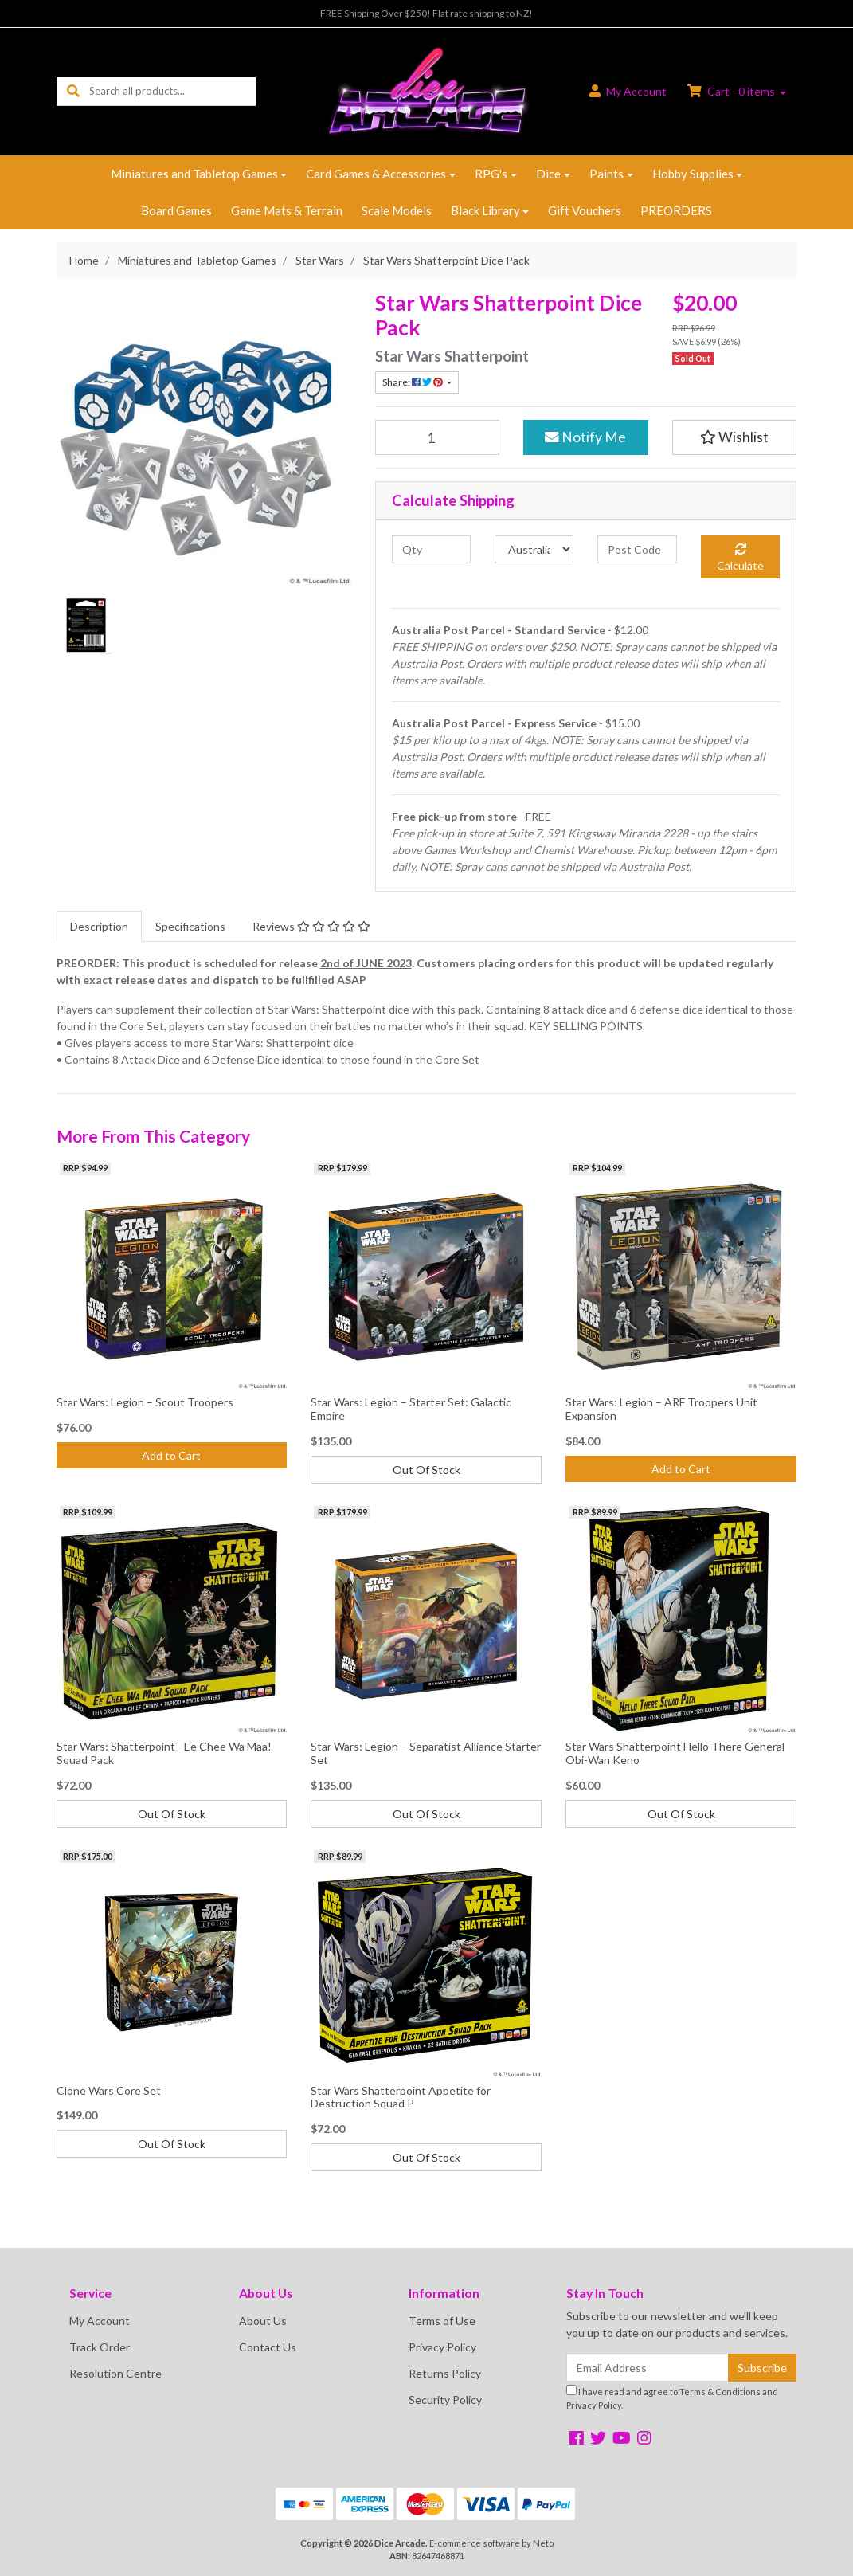  I want to click on [Search site], so click(73, 91).